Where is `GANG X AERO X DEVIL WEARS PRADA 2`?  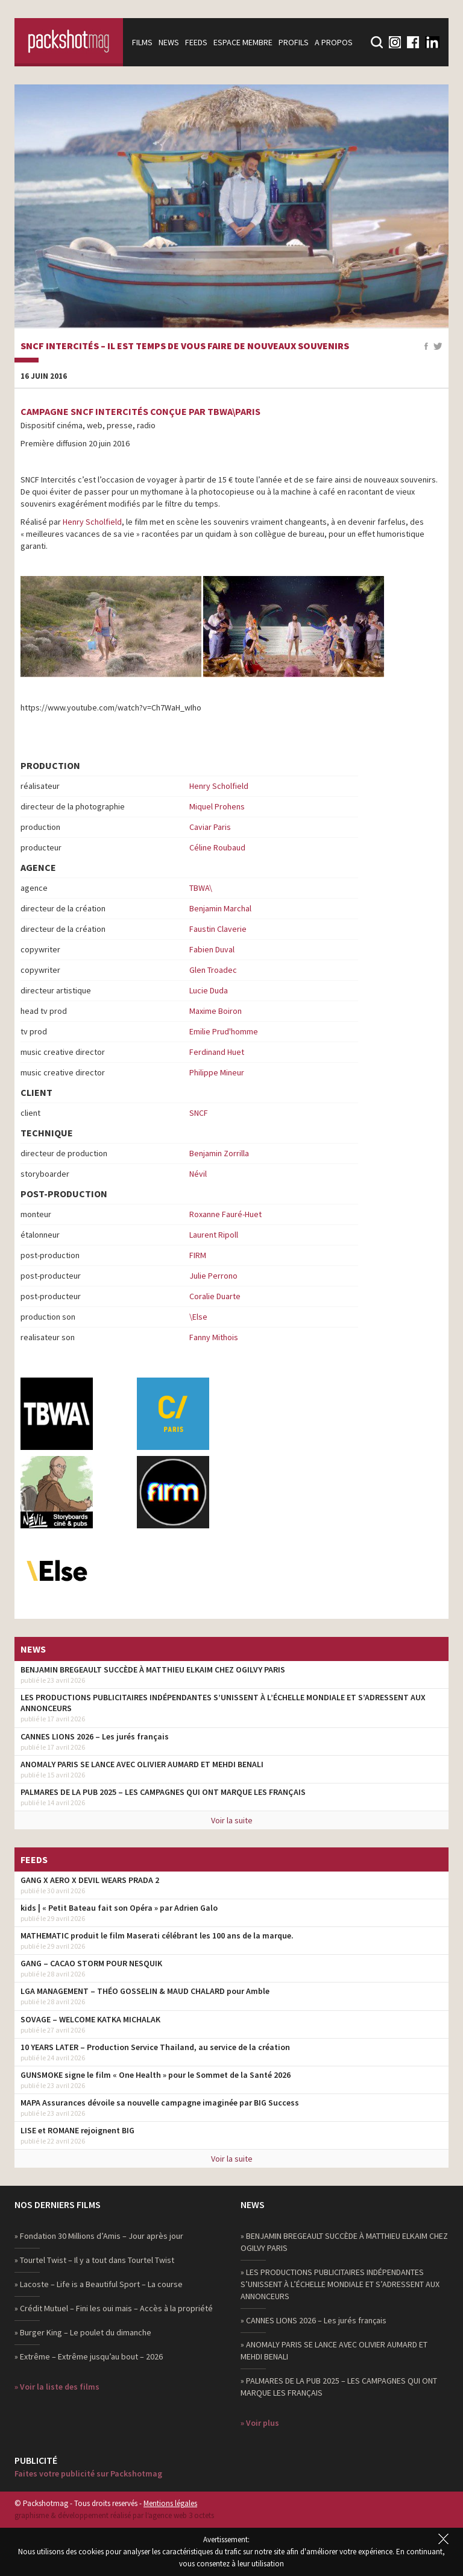 GANG X AERO X DEVIL WEARS PRADA 2 is located at coordinates (89, 1880).